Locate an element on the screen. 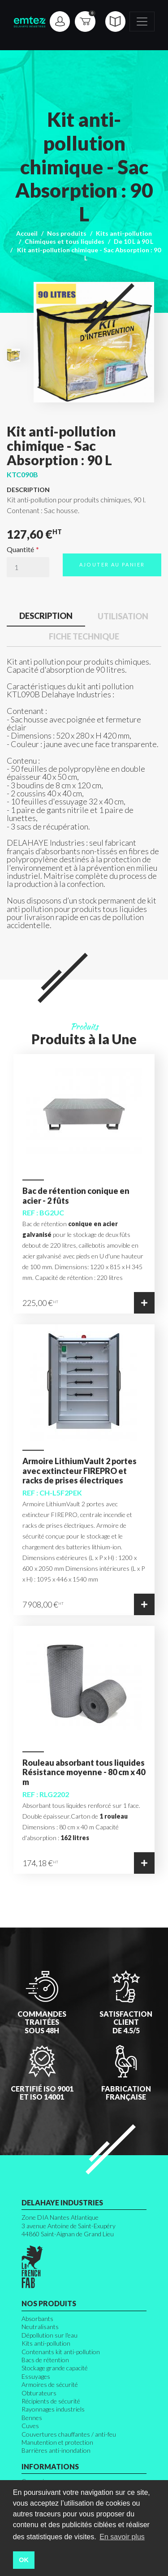  Utilisation is located at coordinates (123, 616).